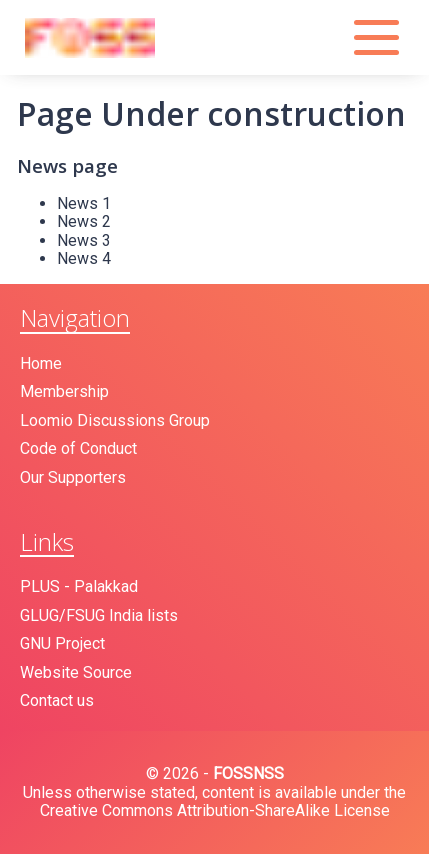  Describe the element at coordinates (76, 672) in the screenshot. I see `Website Source` at that location.